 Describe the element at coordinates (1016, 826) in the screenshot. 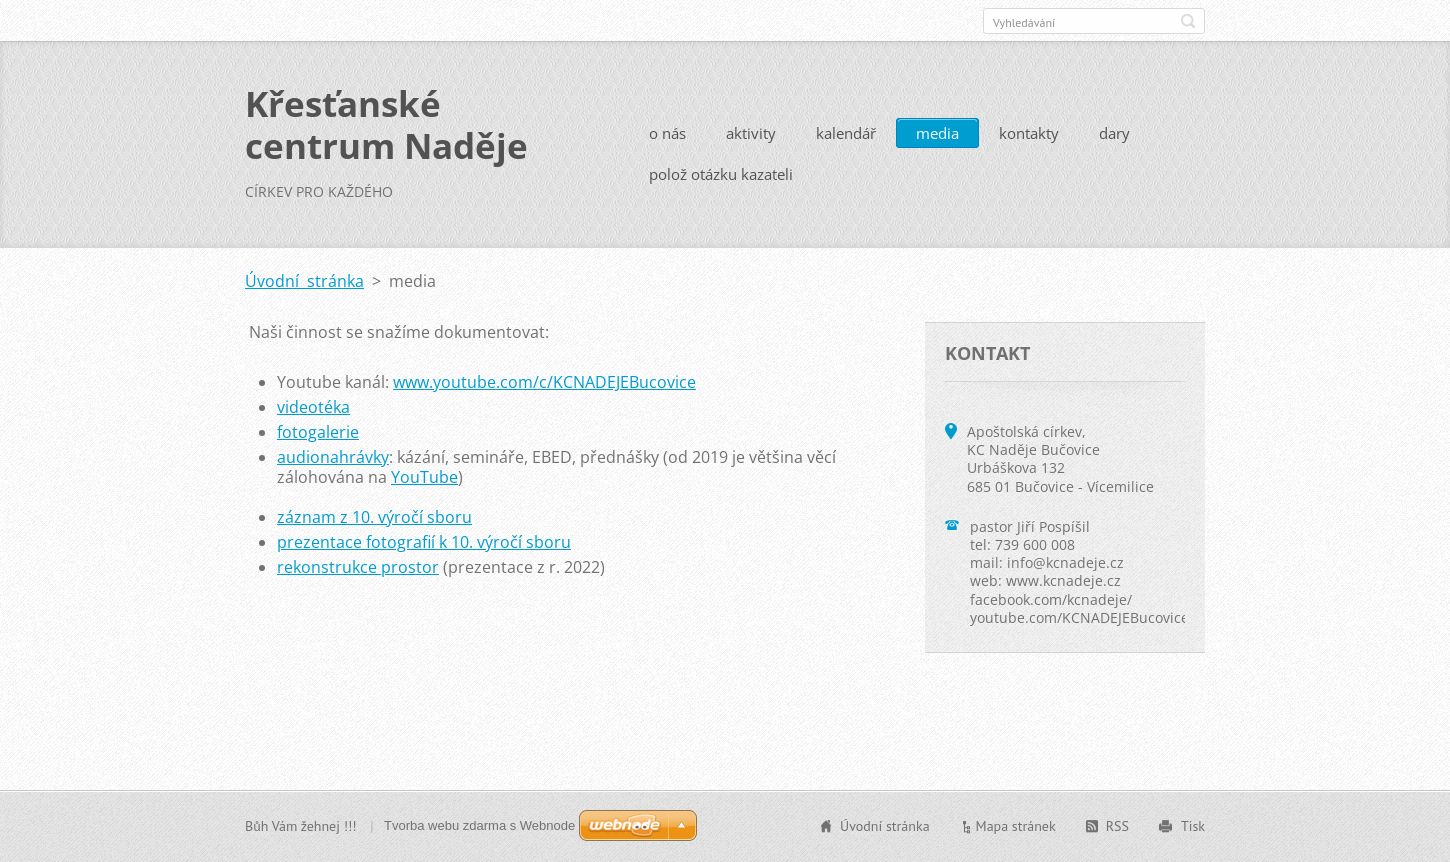

I see `Mapa stránek` at that location.